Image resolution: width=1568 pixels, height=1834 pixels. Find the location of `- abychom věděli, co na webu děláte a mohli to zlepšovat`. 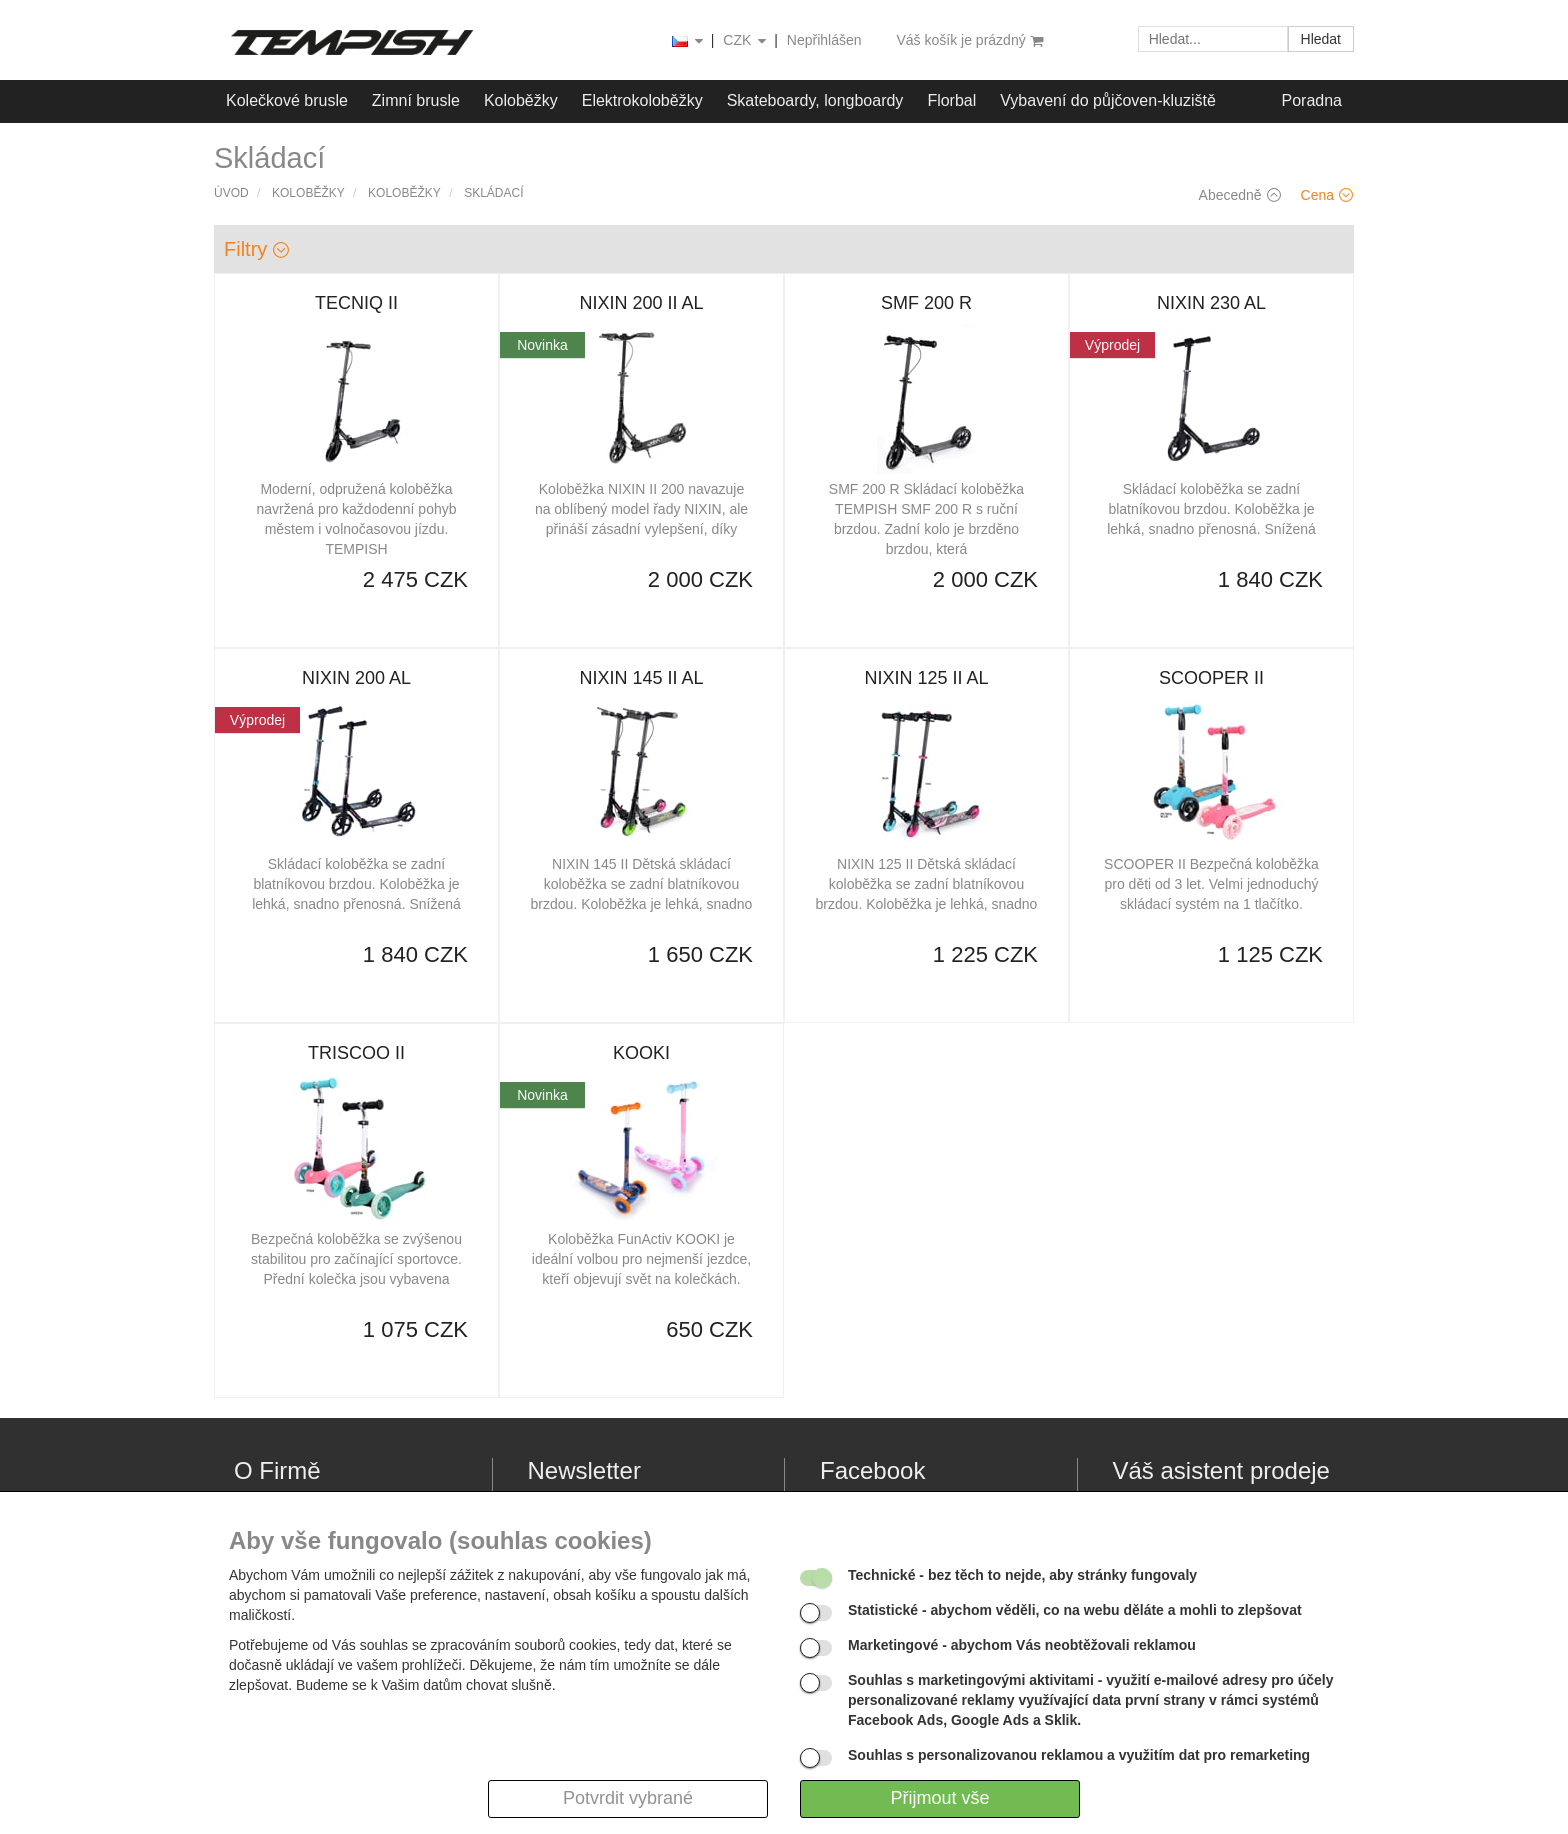

- abychom věděli, co na webu děláte a mohli to zlepšovat is located at coordinates (1075, 1610).